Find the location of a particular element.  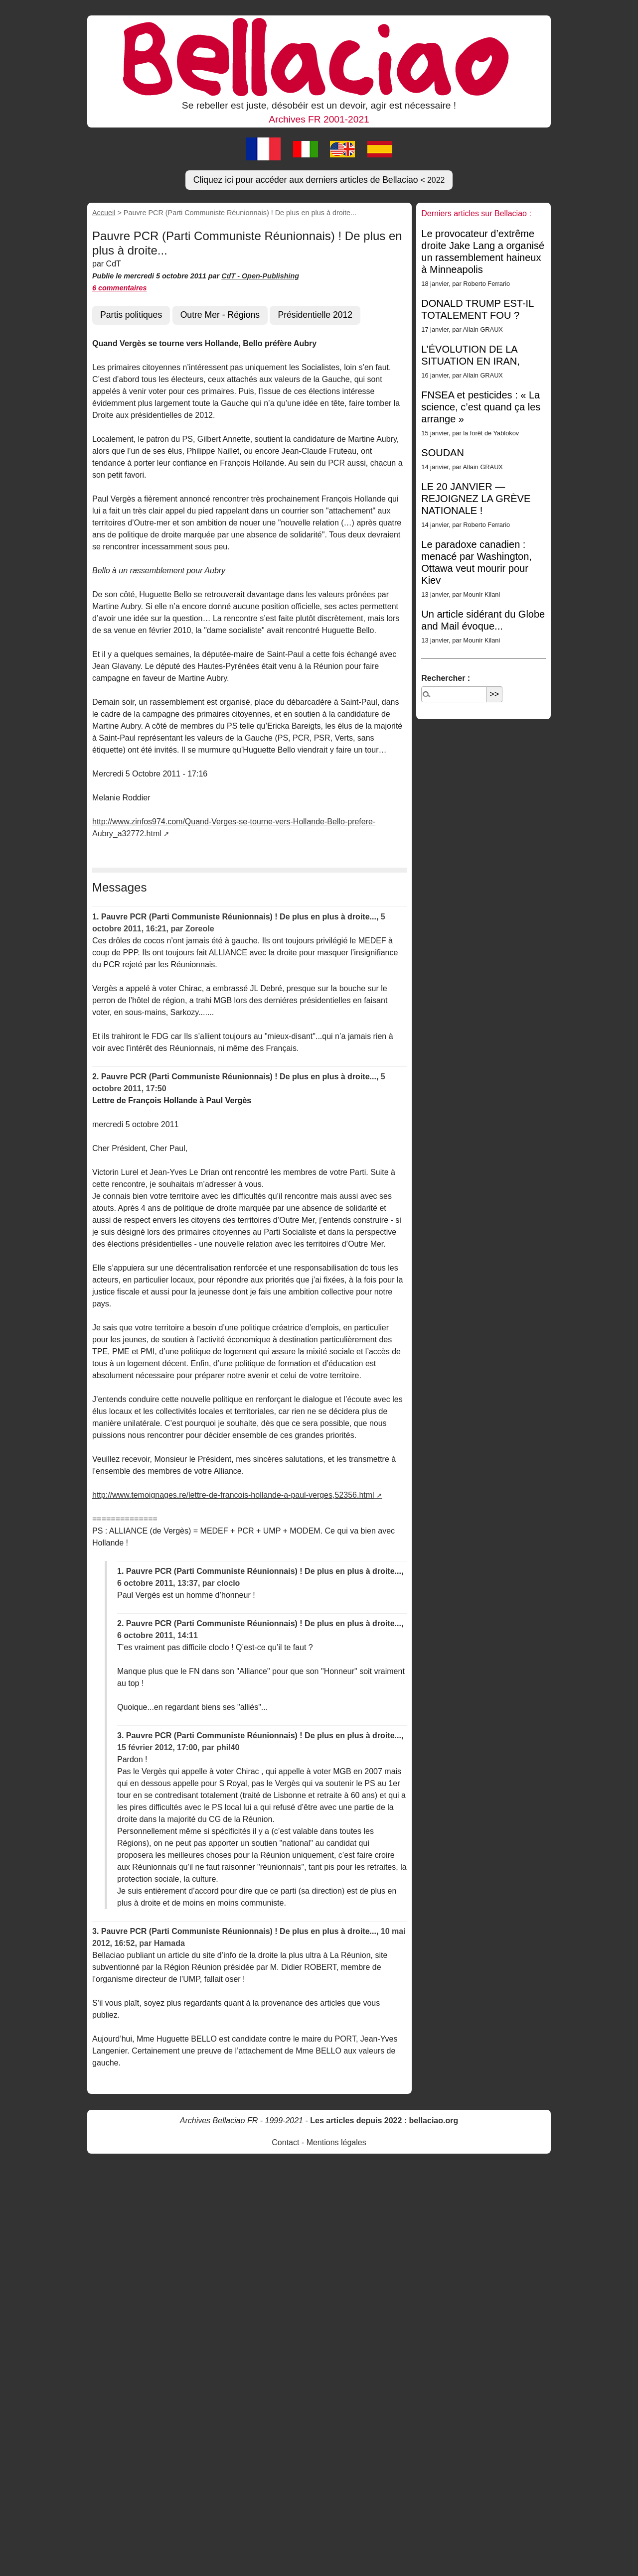

http://www.temoignages.re/lettre-de-francois-hollande-a-paul-verges,52356.html is located at coordinates (233, 1495).